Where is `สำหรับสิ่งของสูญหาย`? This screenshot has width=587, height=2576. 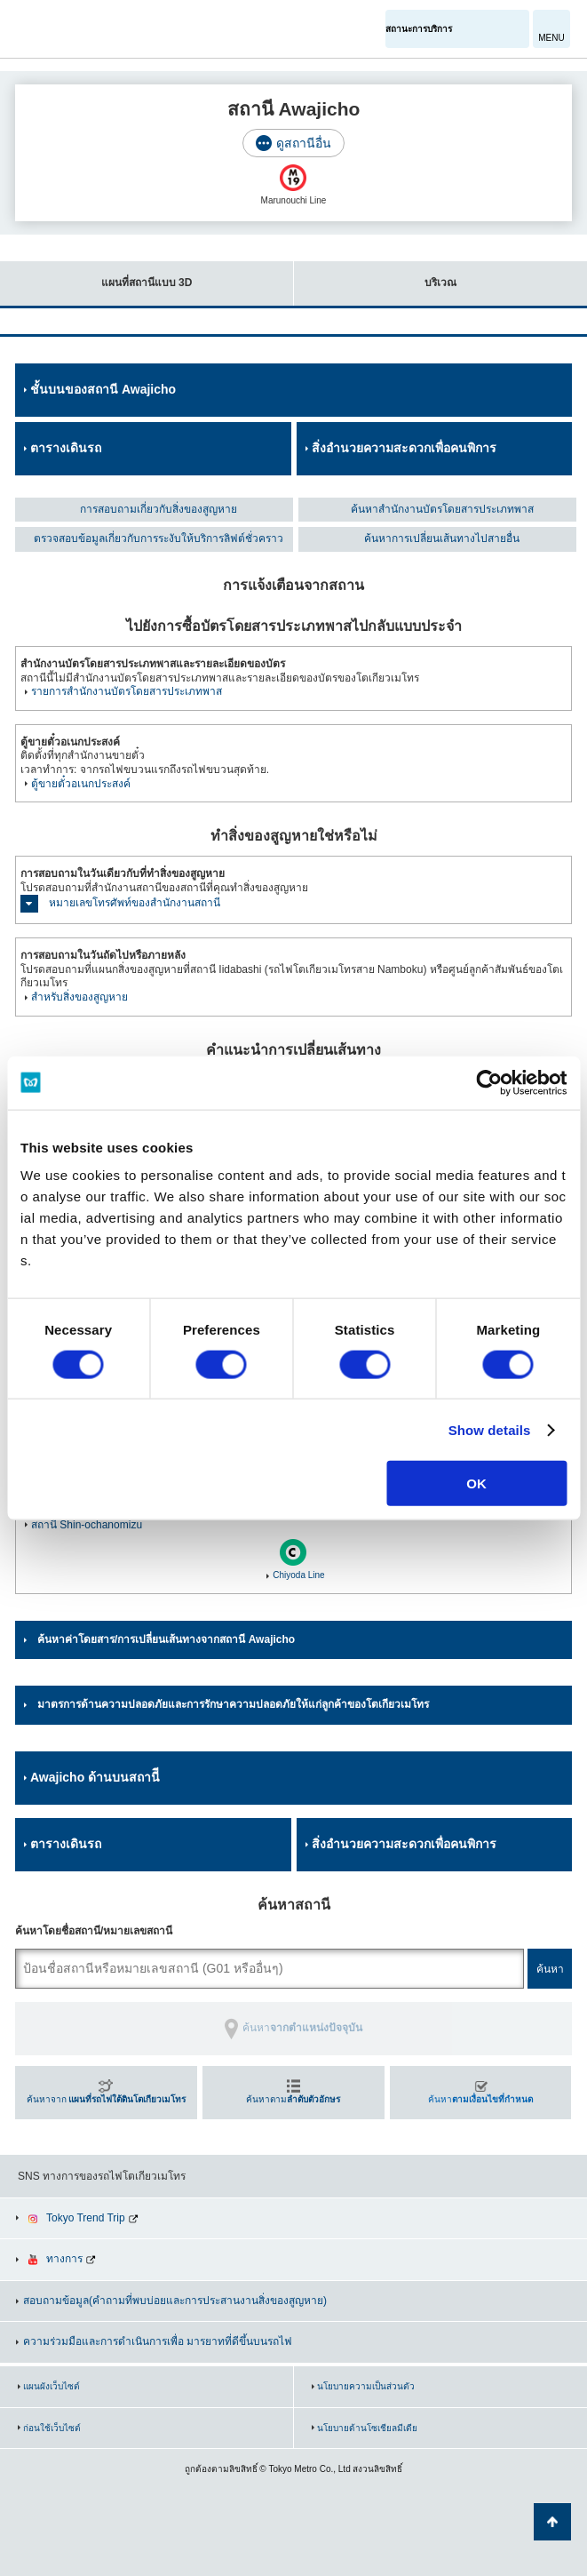
สำหรับสิ่งของสูญหาย is located at coordinates (79, 997).